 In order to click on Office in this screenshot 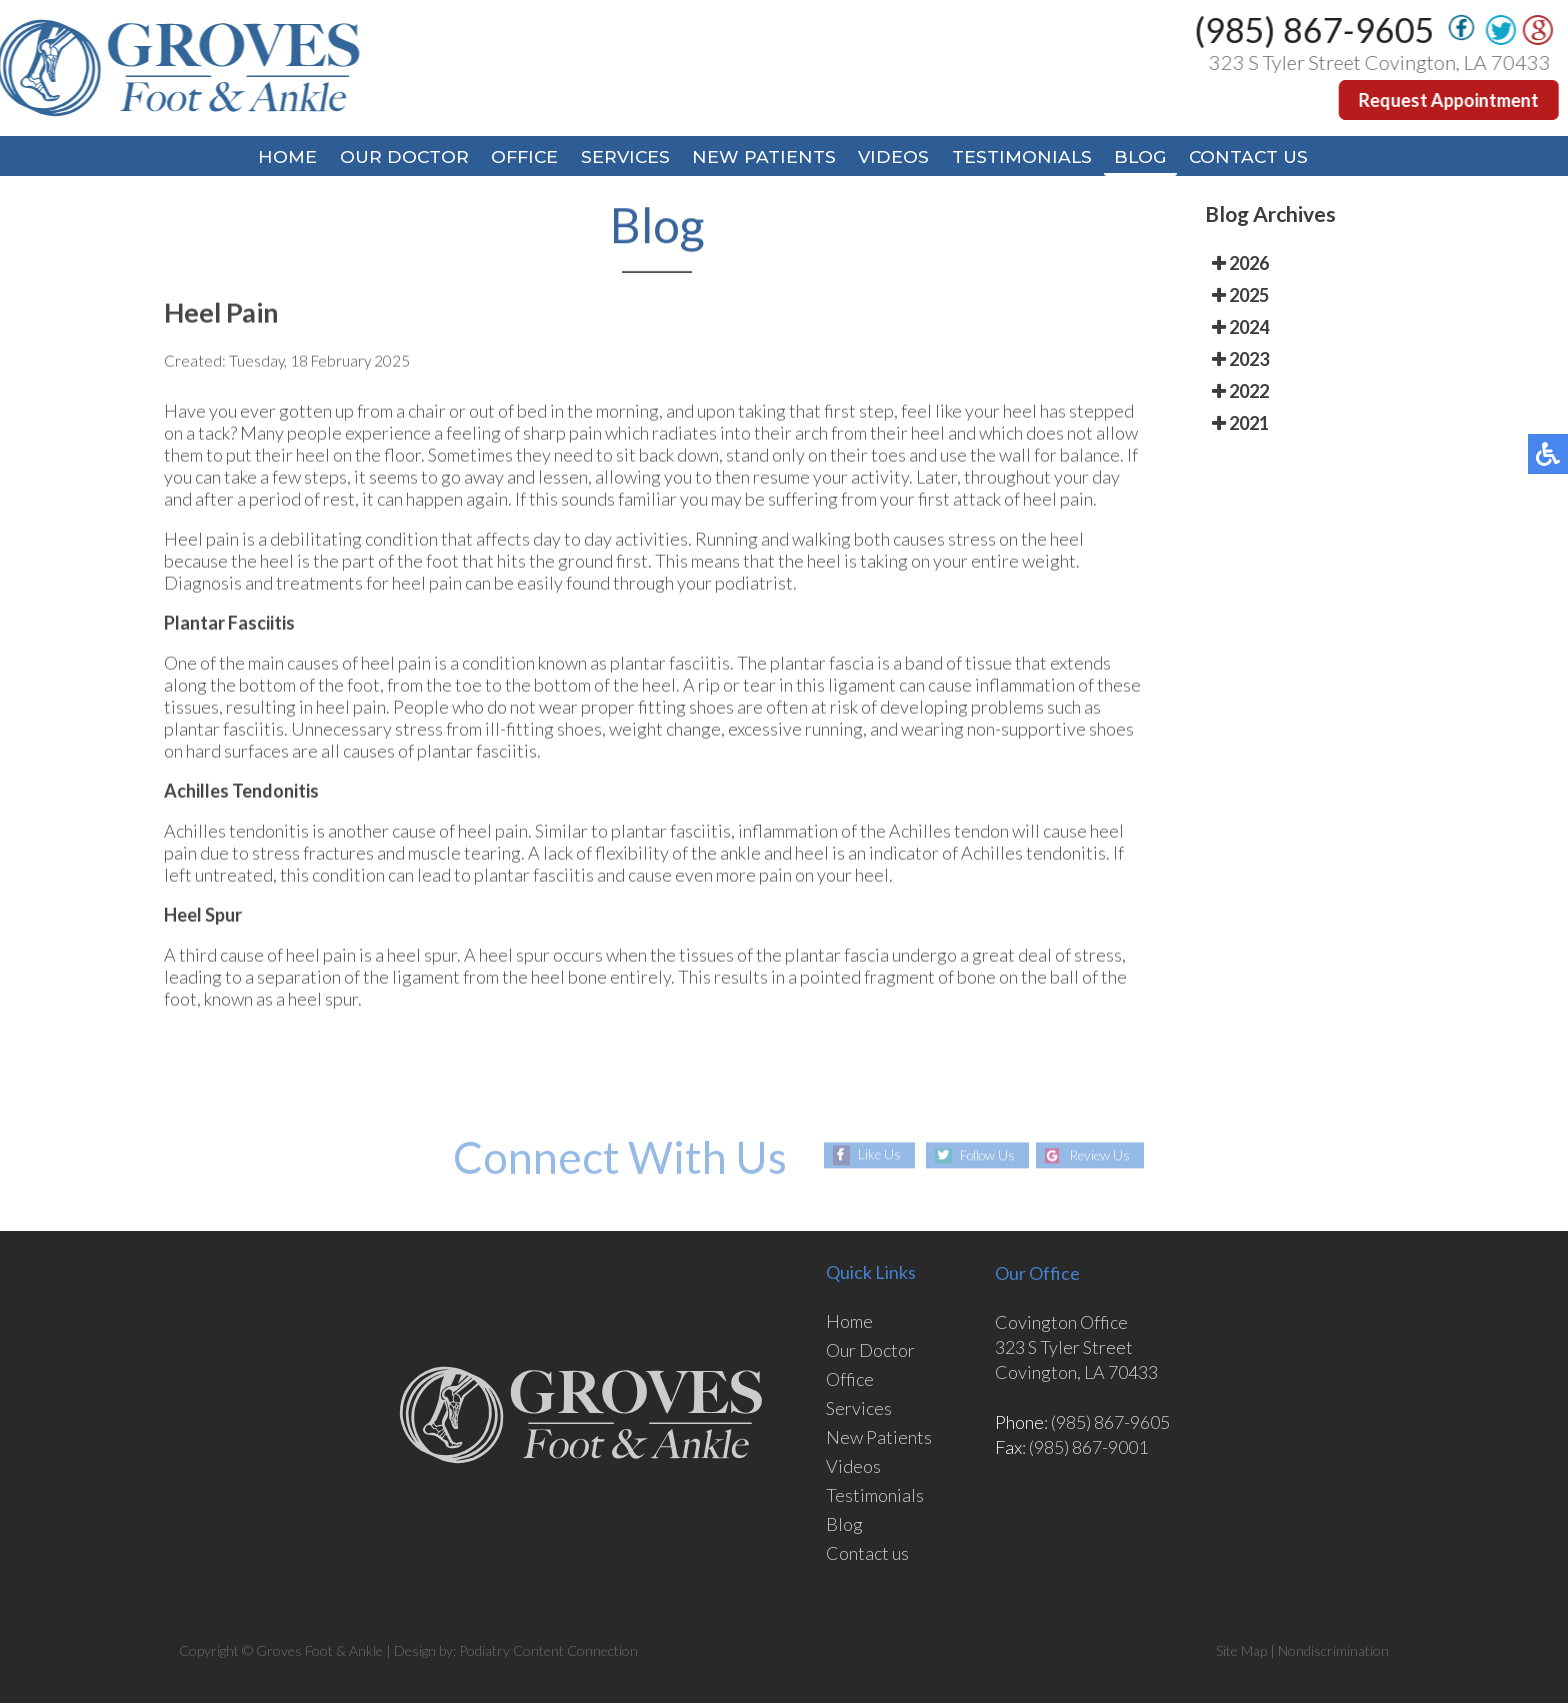, I will do `click(514, 158)`.